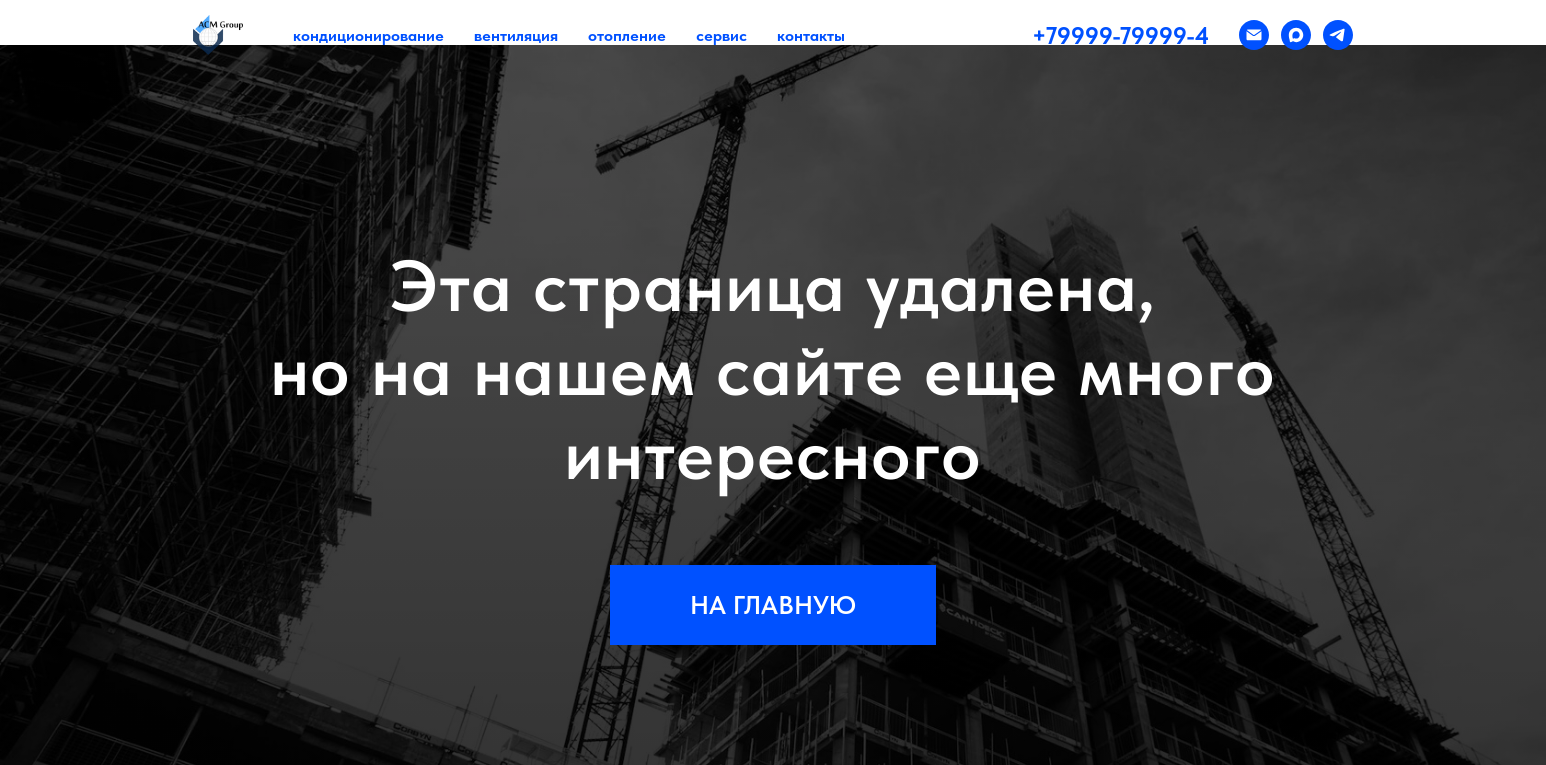 This screenshot has width=1546, height=765. Describe the element at coordinates (811, 35) in the screenshot. I see `контакты` at that location.